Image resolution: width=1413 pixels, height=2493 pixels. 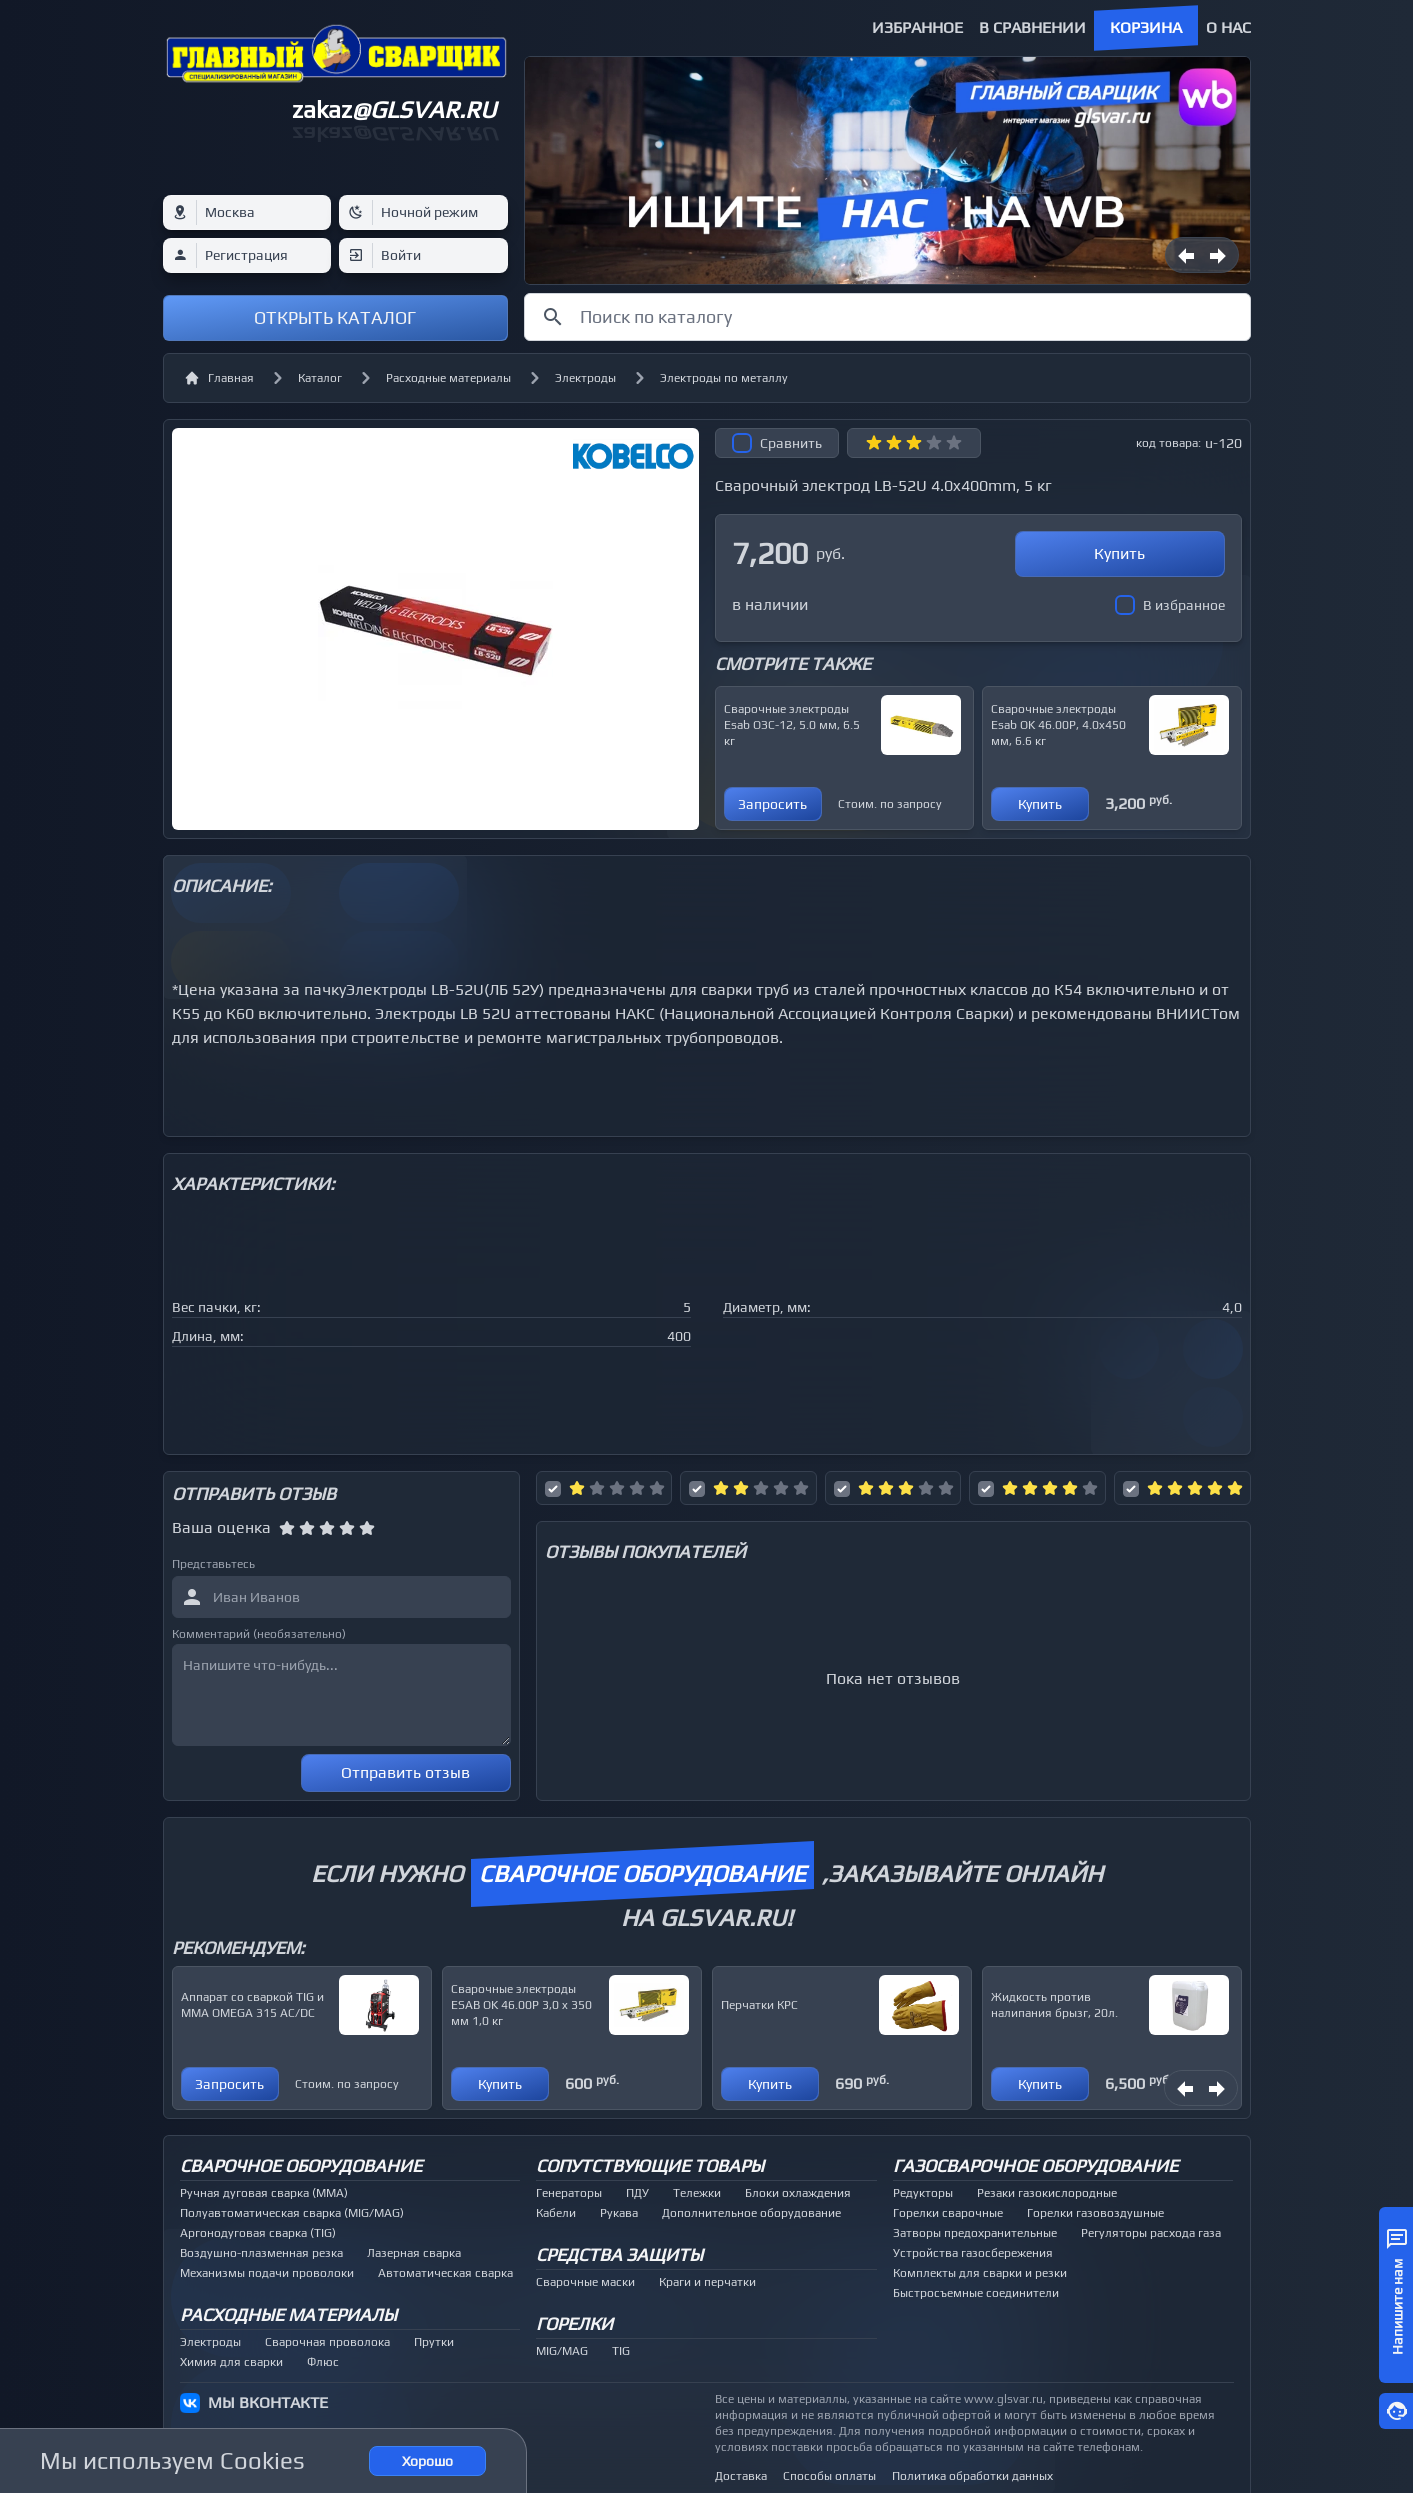 I want to click on Доставка, so click(x=741, y=2476).